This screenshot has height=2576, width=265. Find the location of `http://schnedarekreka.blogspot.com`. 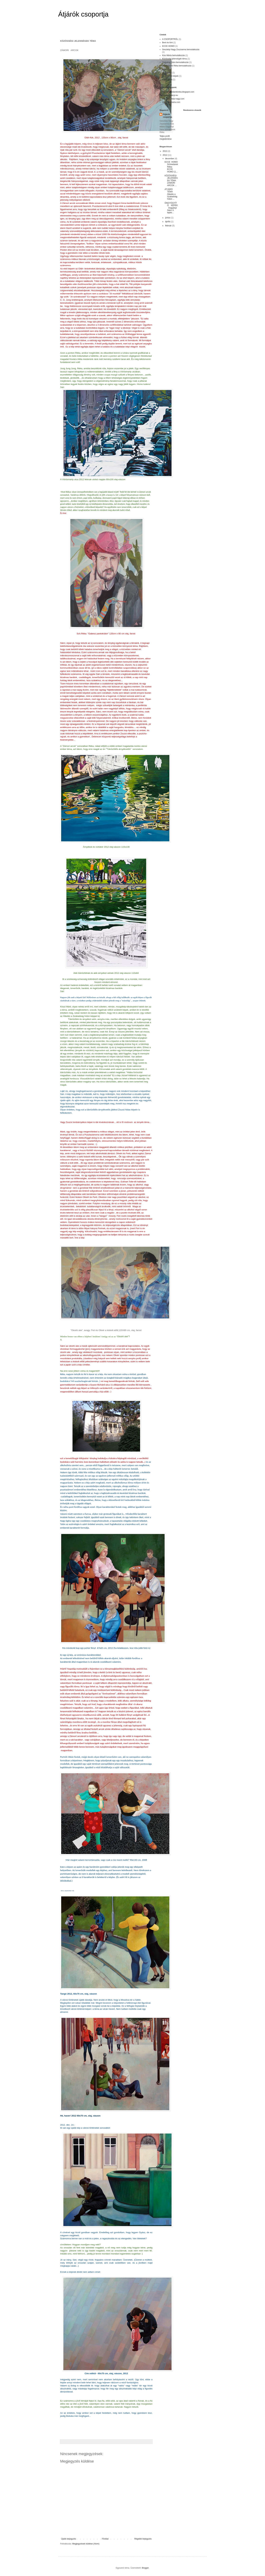

http://schnedarekreka.blogspot.com is located at coordinates (178, 92).